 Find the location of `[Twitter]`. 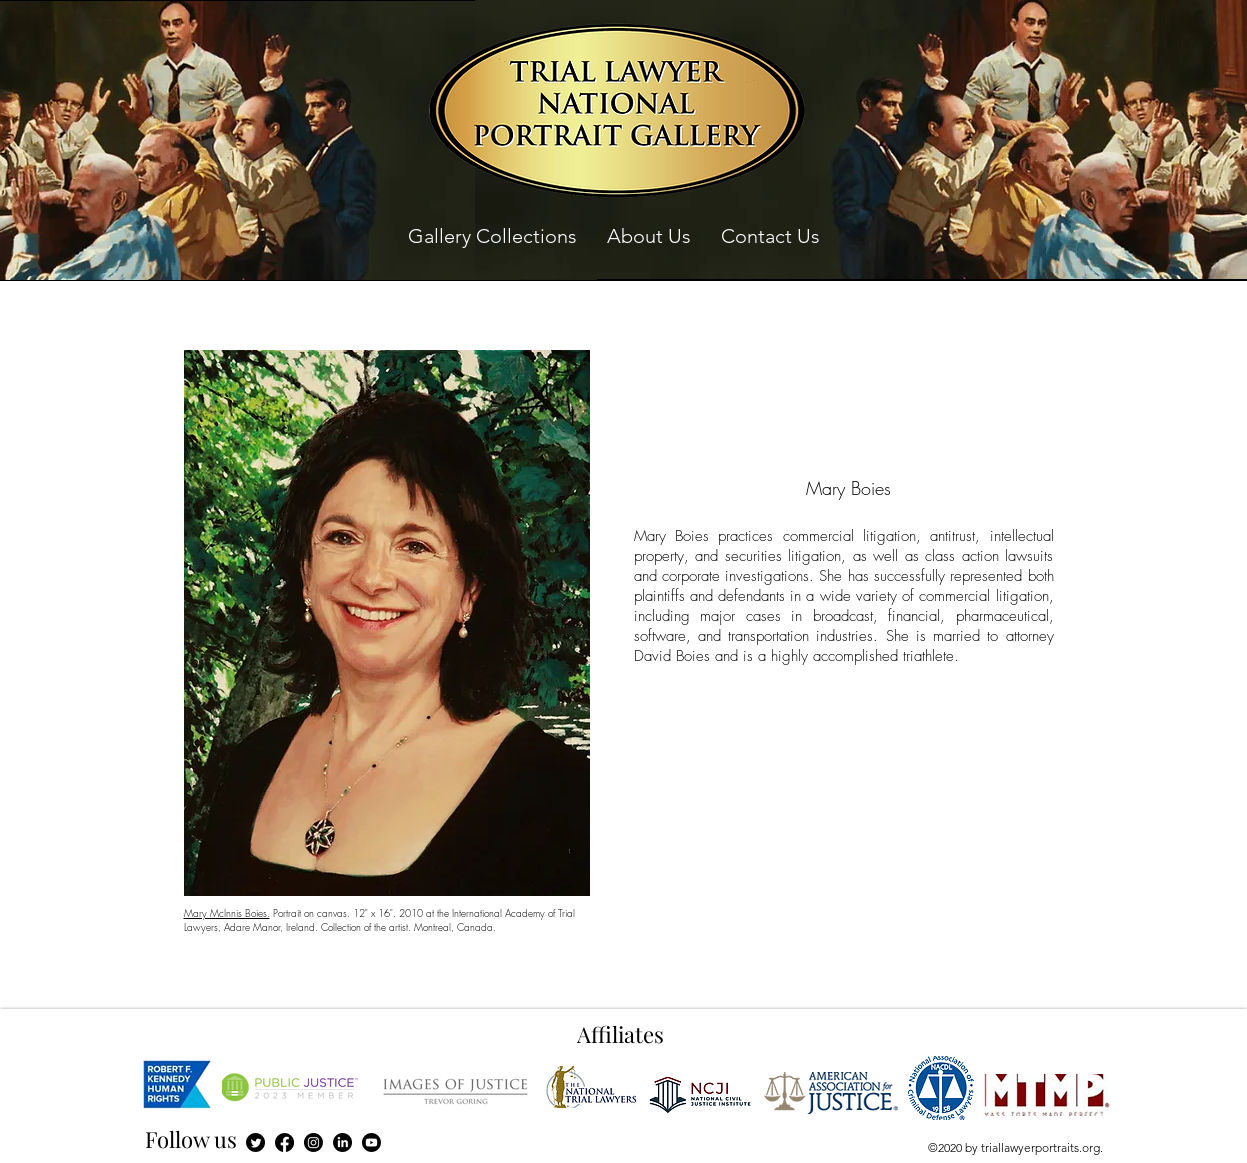

[Twitter] is located at coordinates (255, 1142).